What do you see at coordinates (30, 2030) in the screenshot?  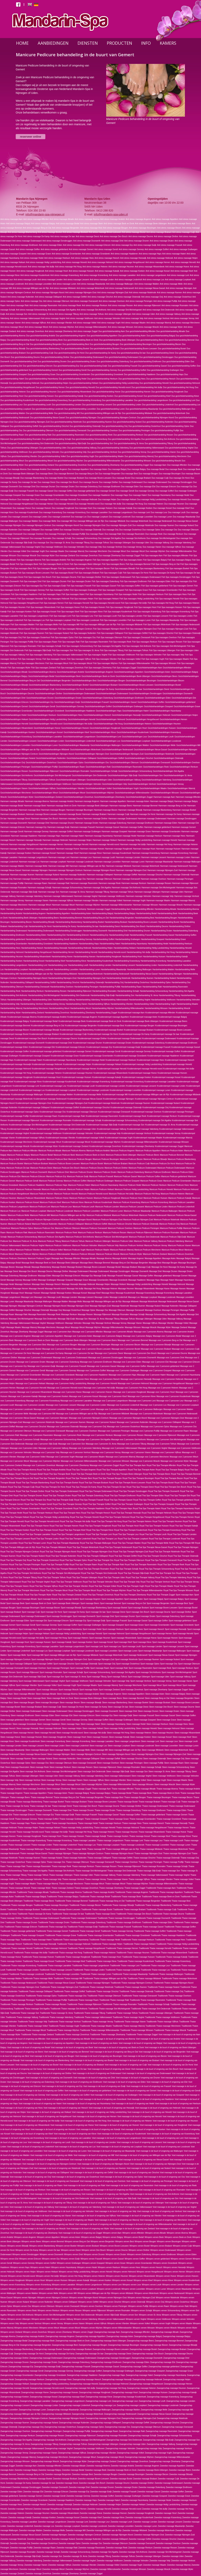 I see `Traditionele Thaise massage Wezel` at bounding box center [30, 2030].